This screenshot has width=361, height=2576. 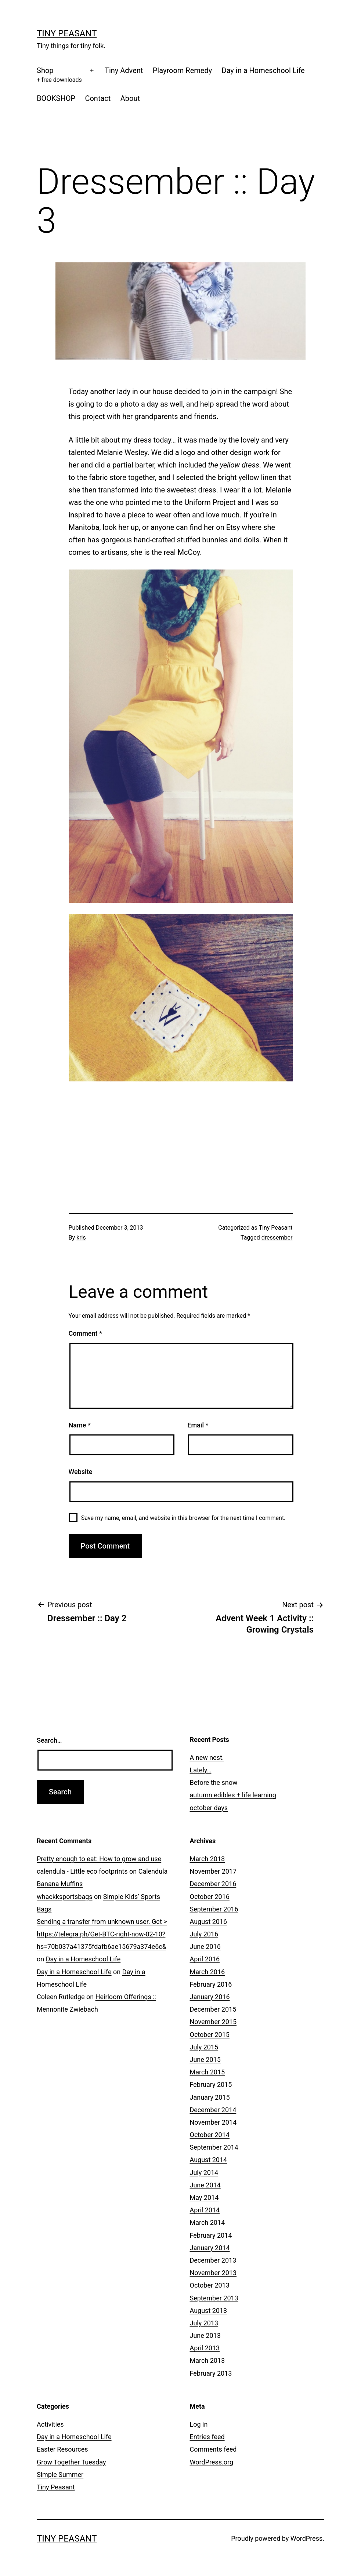 What do you see at coordinates (204, 1934) in the screenshot?
I see `July 2016` at bounding box center [204, 1934].